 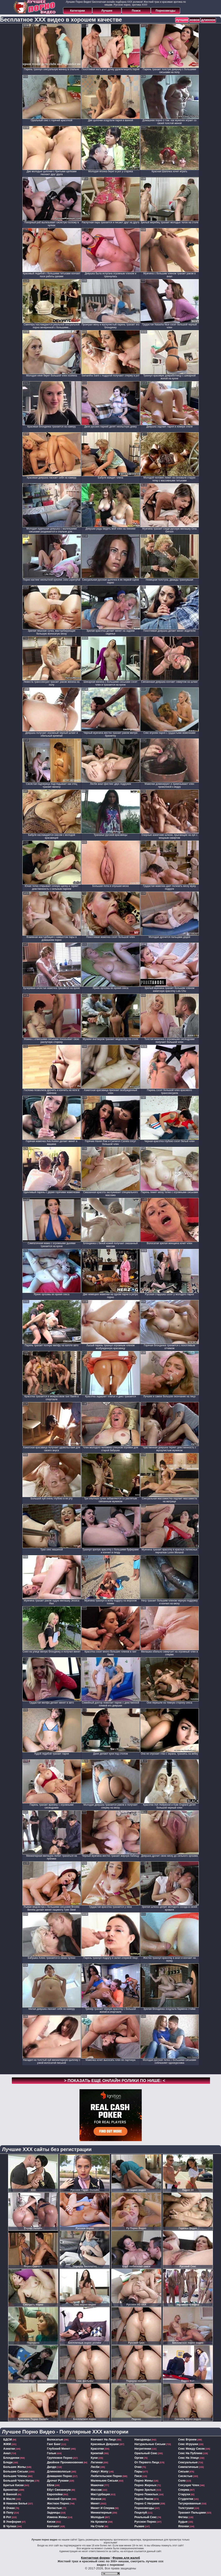 I want to click on сосущие член, so click(x=188, y=2485).